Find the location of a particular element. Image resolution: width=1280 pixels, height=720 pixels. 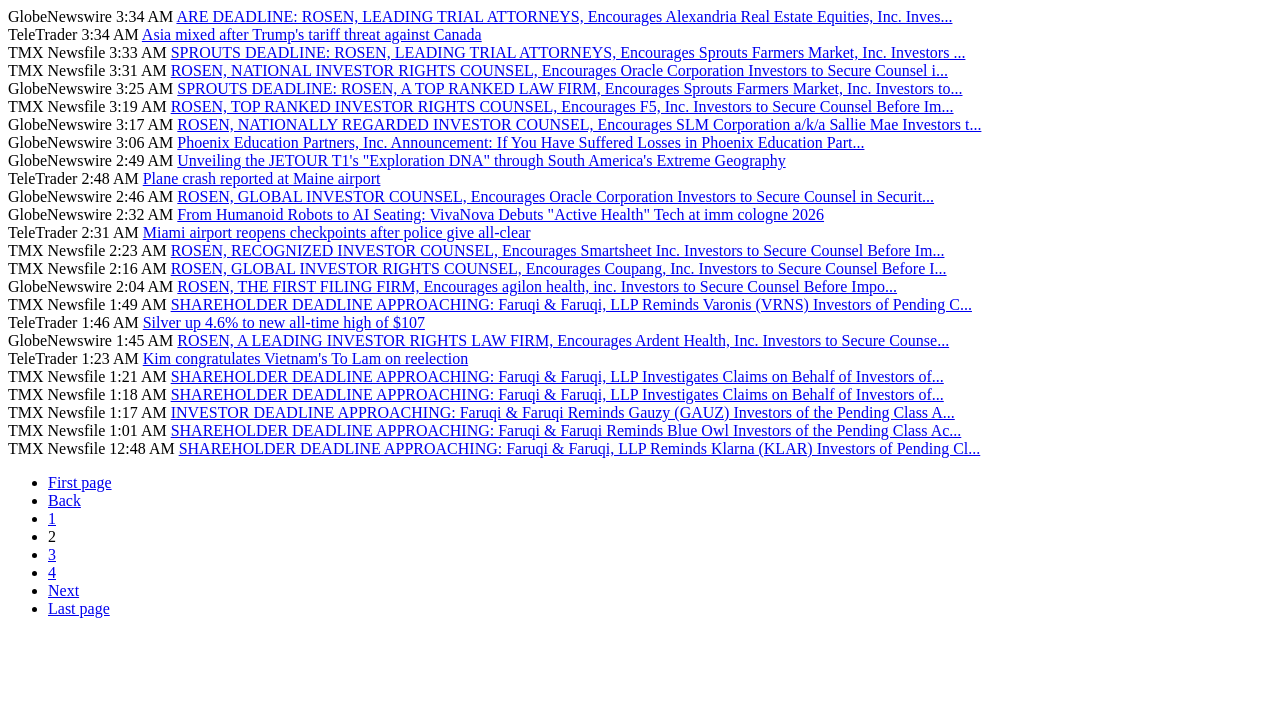

ROSEN, THE FIRST FILING FIRM, Encourages agilon health, inc. Investors to Secure Counsel Before Impo... is located at coordinates (537, 286).